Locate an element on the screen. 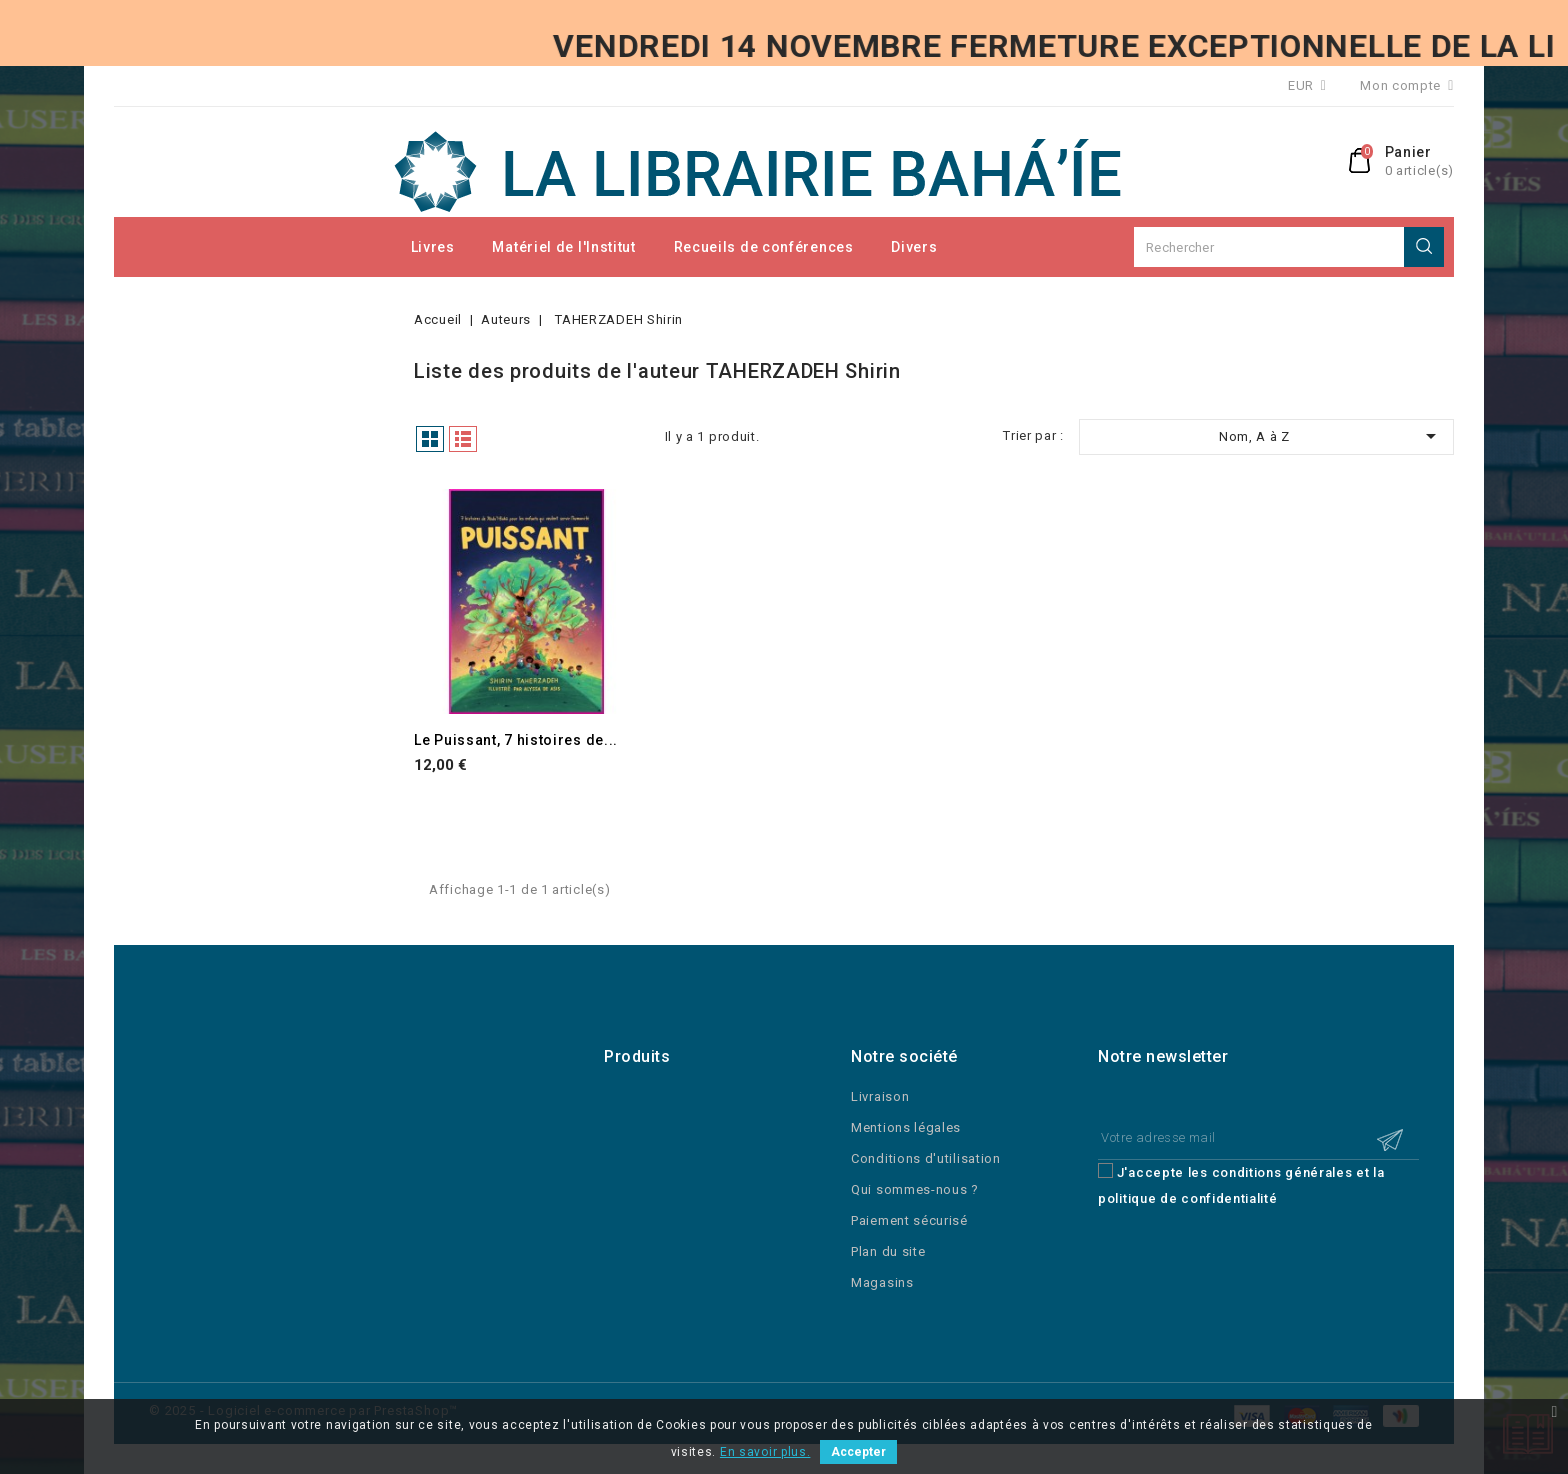 This screenshot has height=1474, width=1568. En savoir plus. is located at coordinates (765, 1452).